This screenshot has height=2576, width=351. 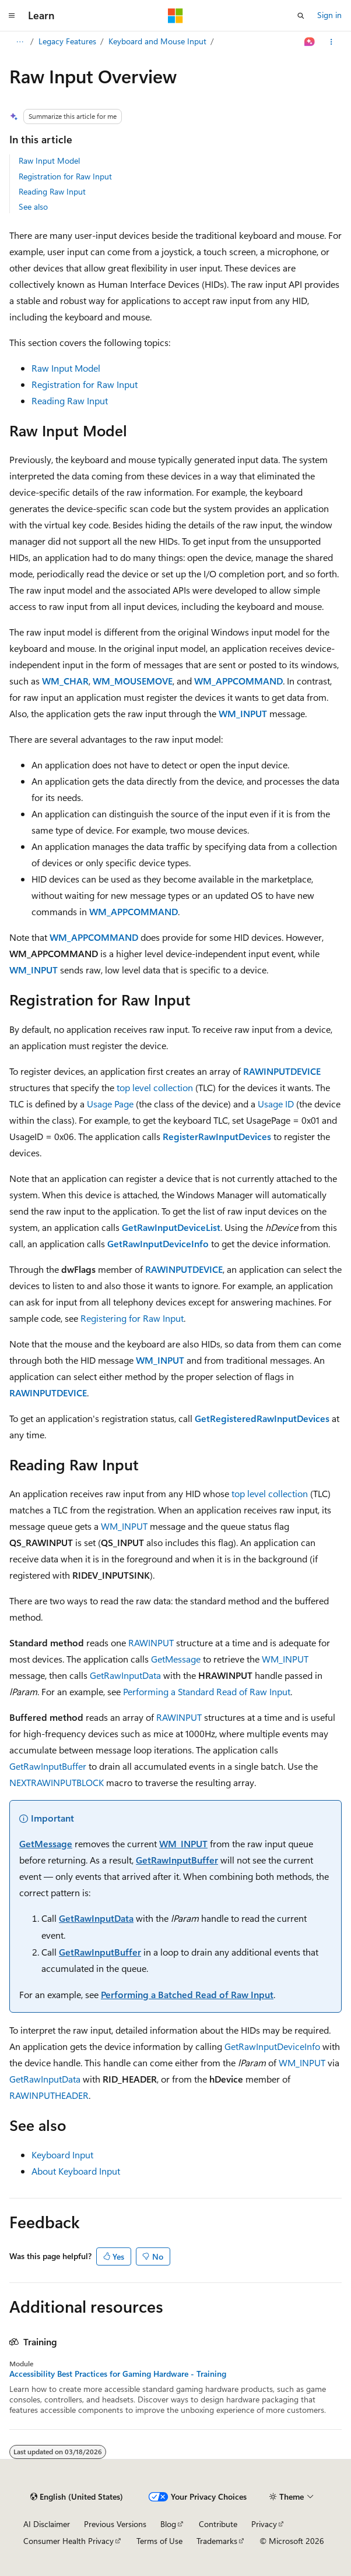 What do you see at coordinates (75, 2171) in the screenshot?
I see `About Keyboard Input` at bounding box center [75, 2171].